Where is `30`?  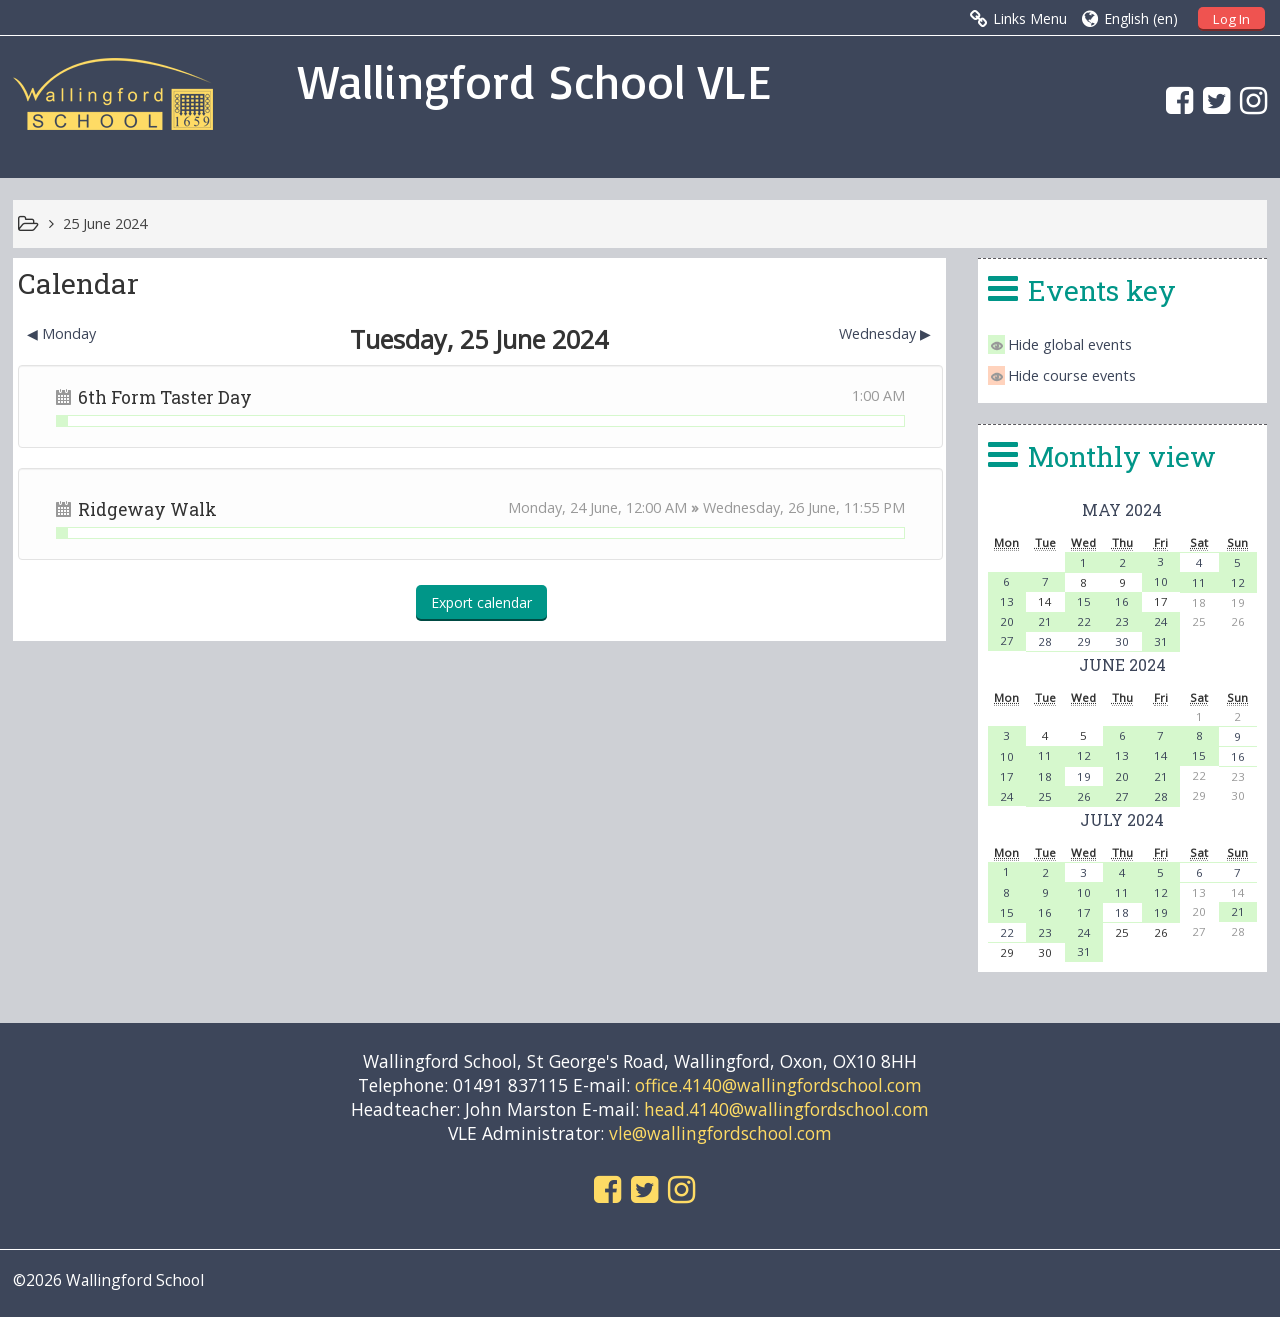 30 is located at coordinates (1122, 641).